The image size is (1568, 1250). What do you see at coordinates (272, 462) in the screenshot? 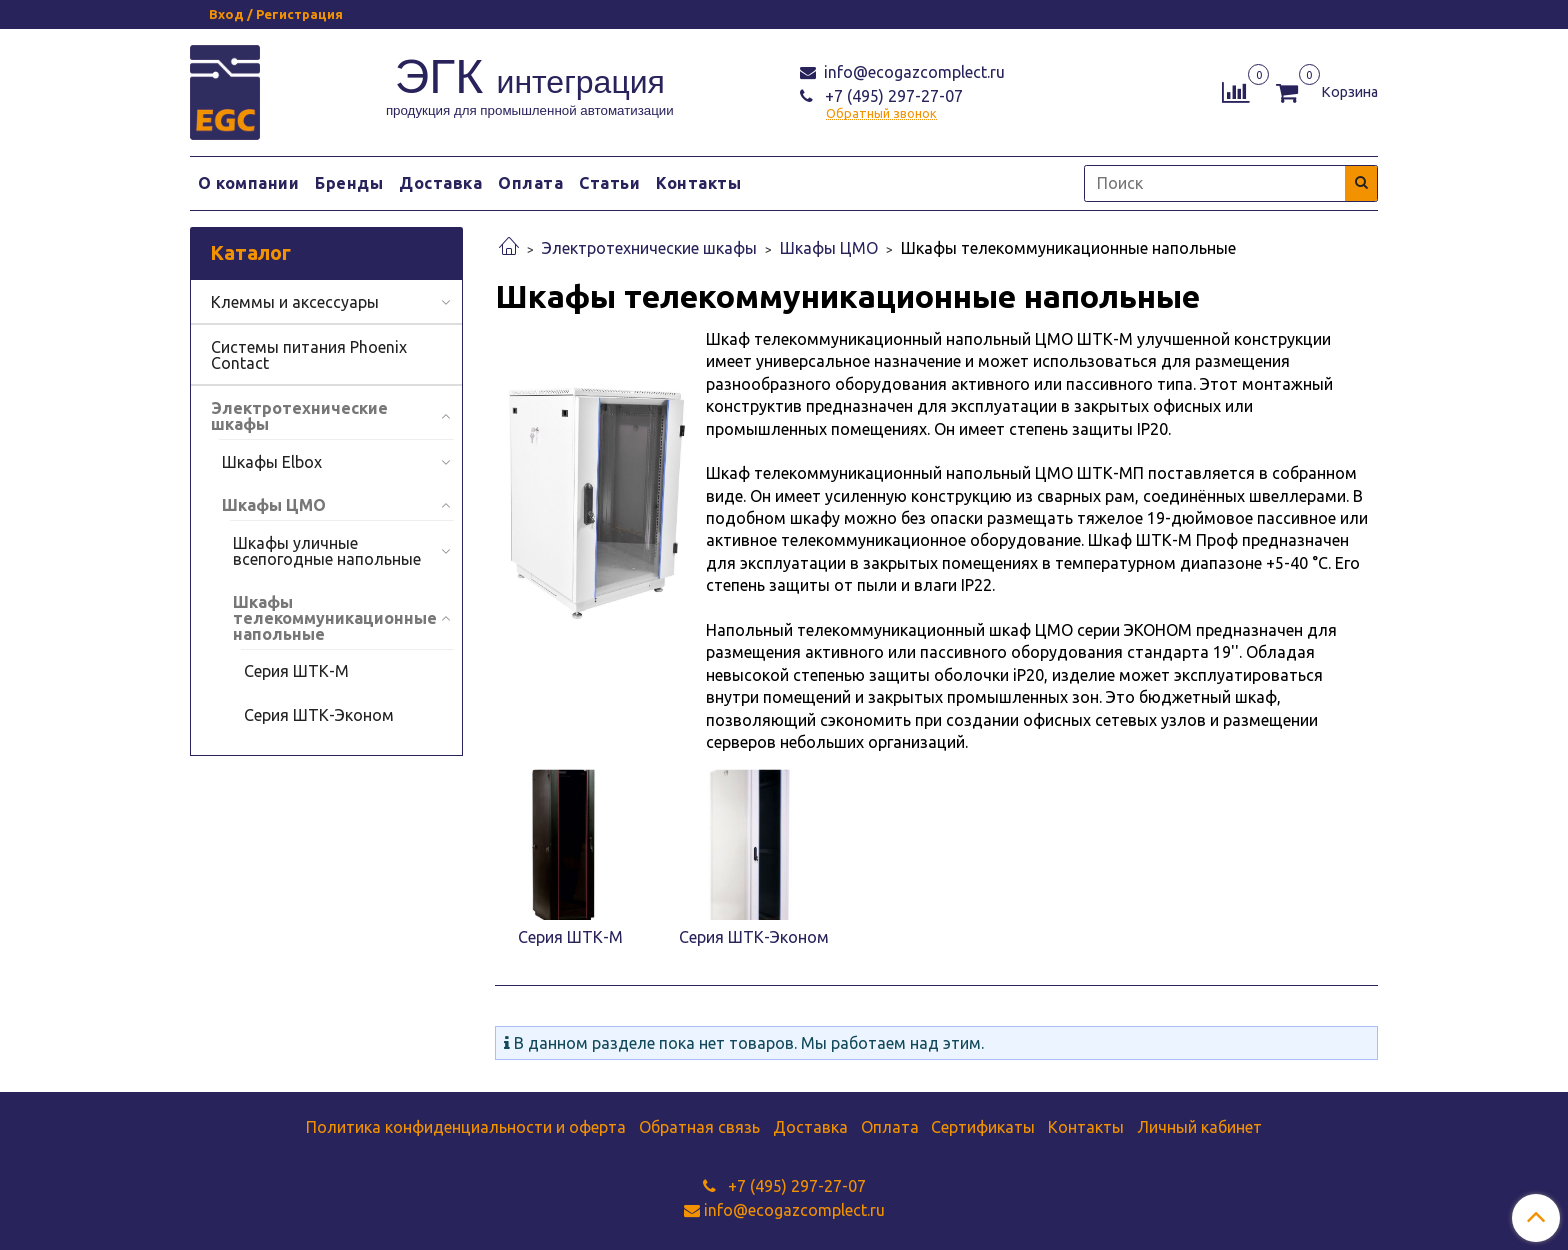
I see `Шкафы Elbox` at bounding box center [272, 462].